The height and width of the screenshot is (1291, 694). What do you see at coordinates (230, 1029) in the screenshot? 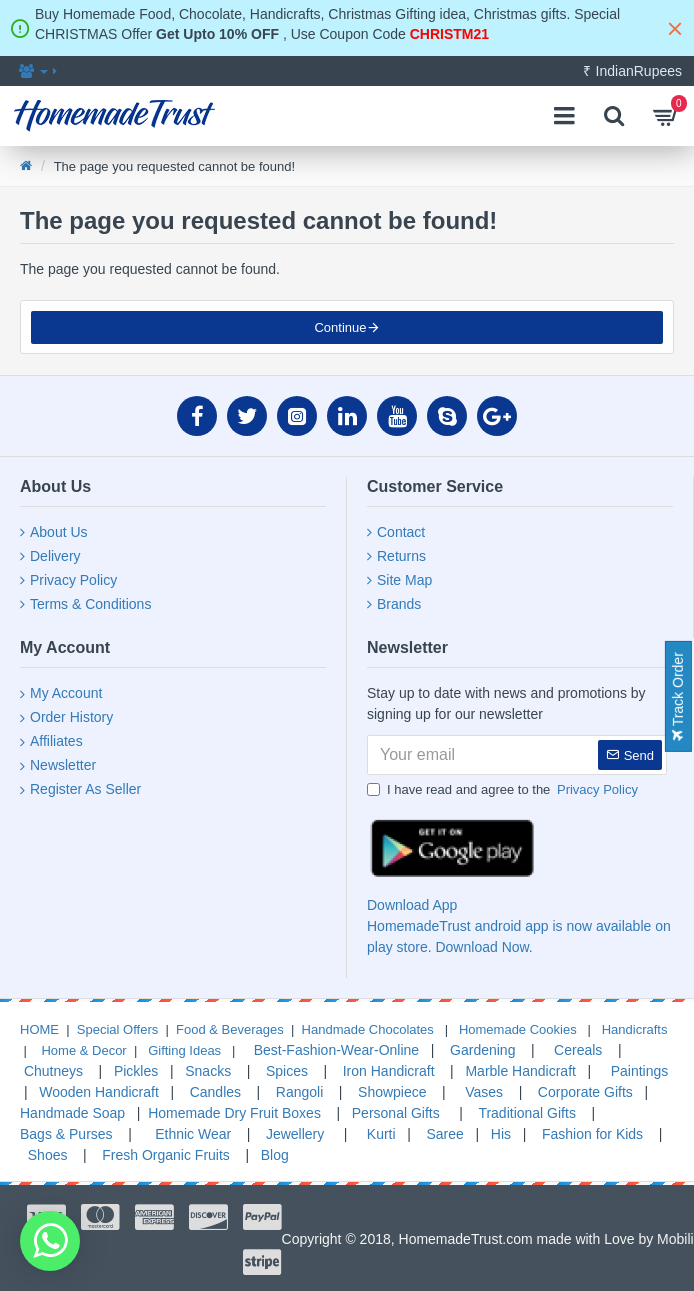
I see `Food & Beverages` at bounding box center [230, 1029].